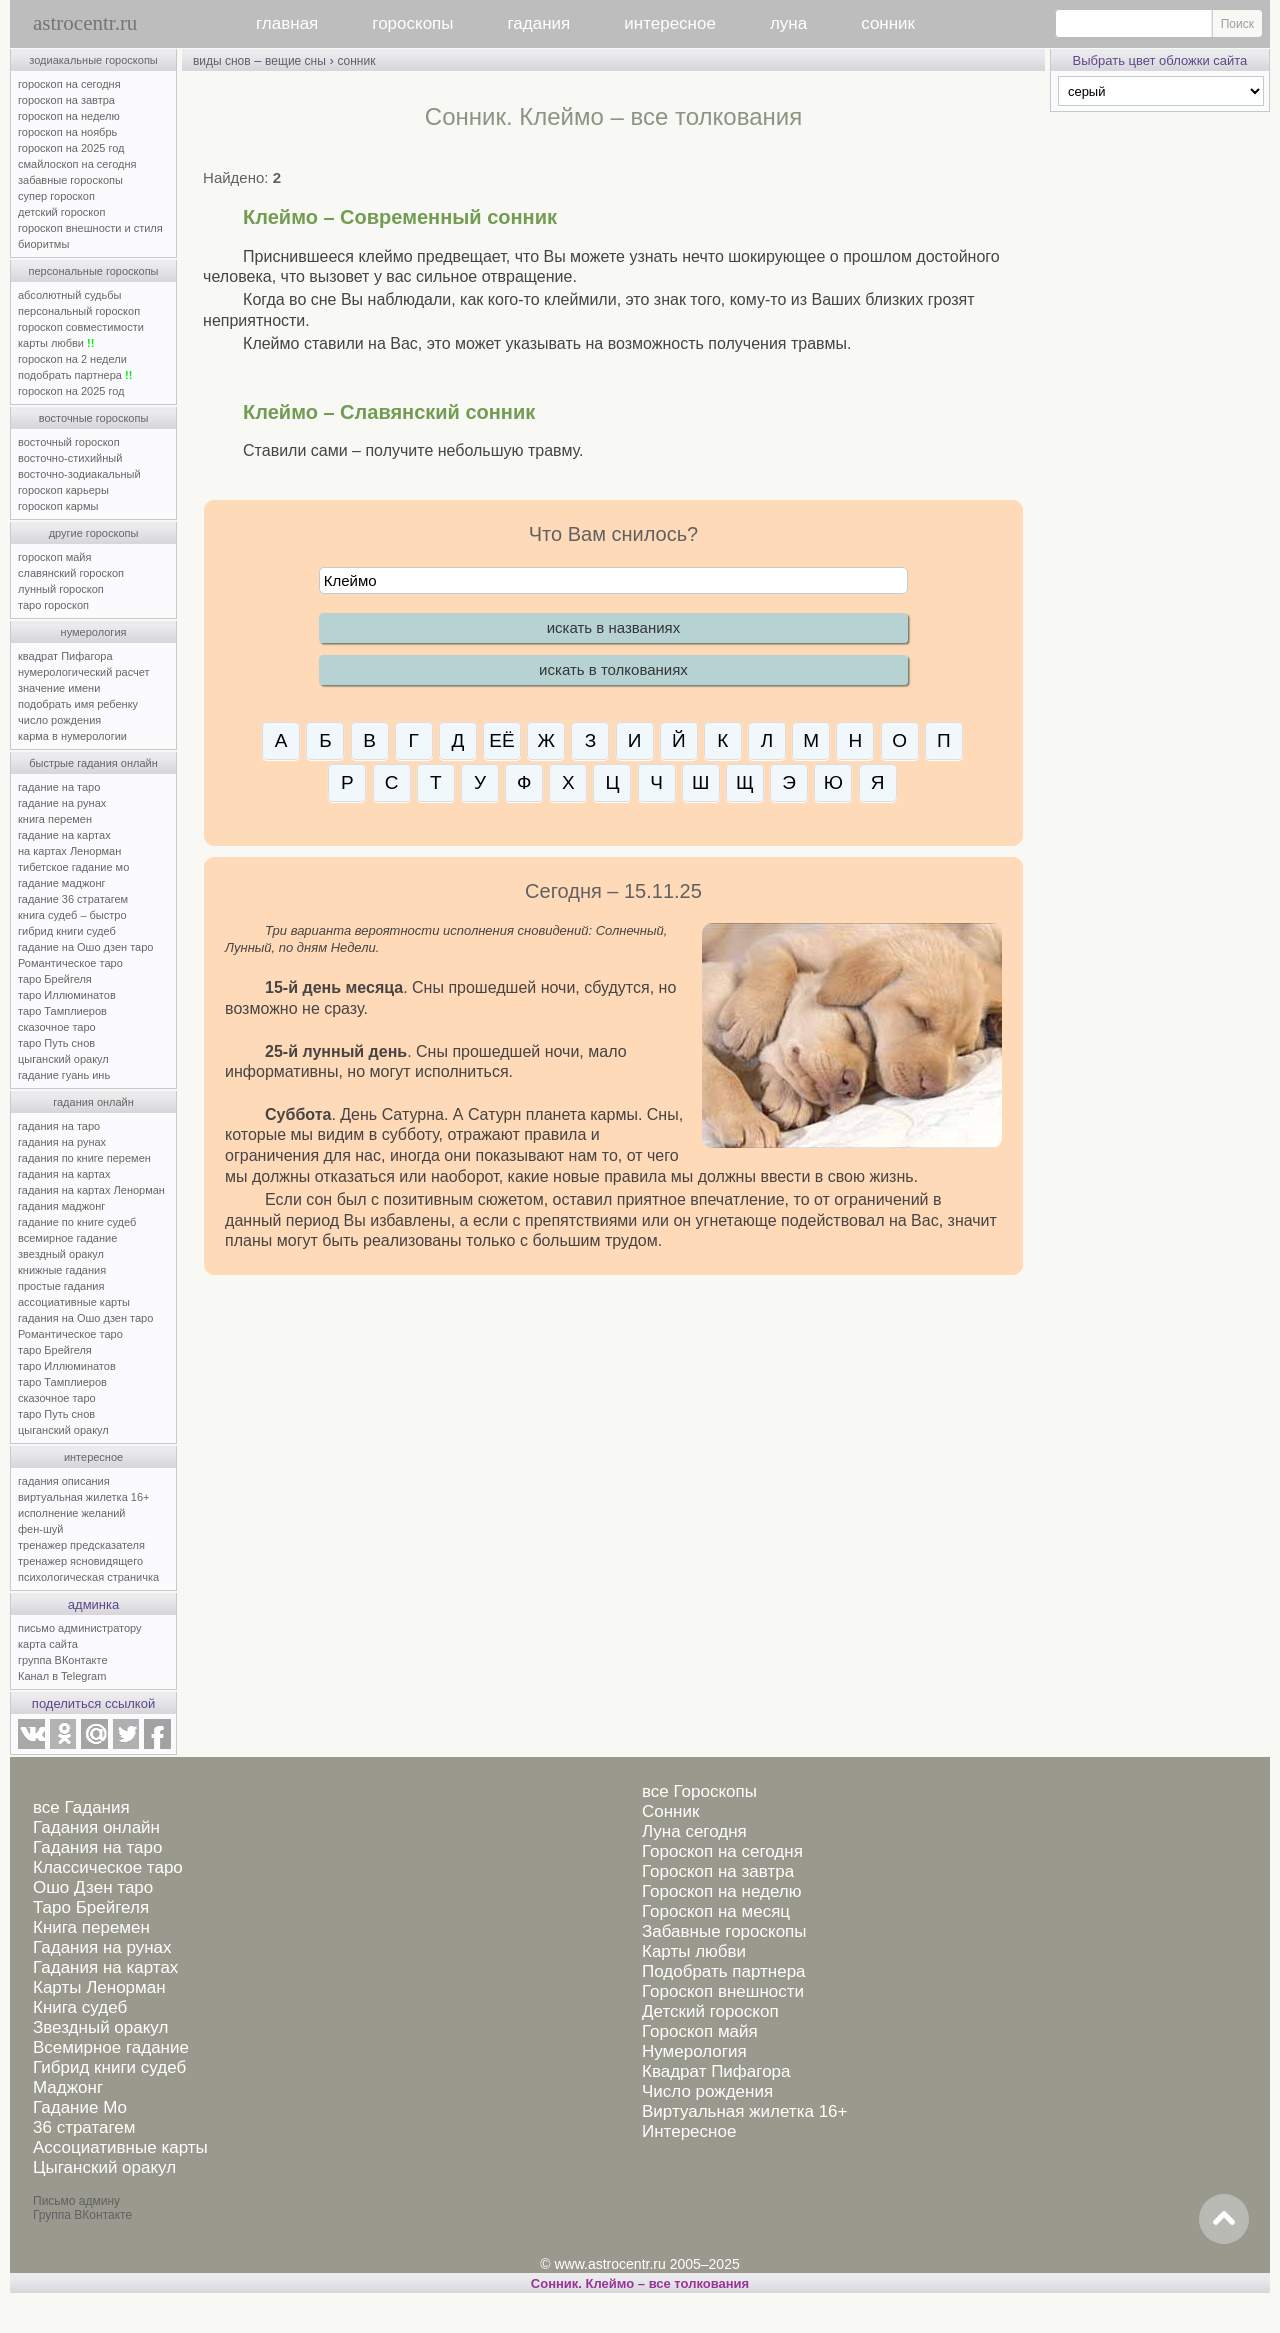 The width and height of the screenshot is (1280, 2333). Describe the element at coordinates (287, 23) in the screenshot. I see `главная` at that location.